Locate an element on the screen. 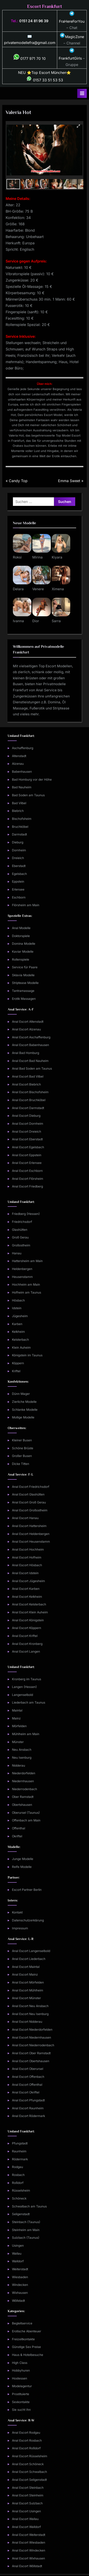  Anal Escort Klein Auheim is located at coordinates (30, 1612).